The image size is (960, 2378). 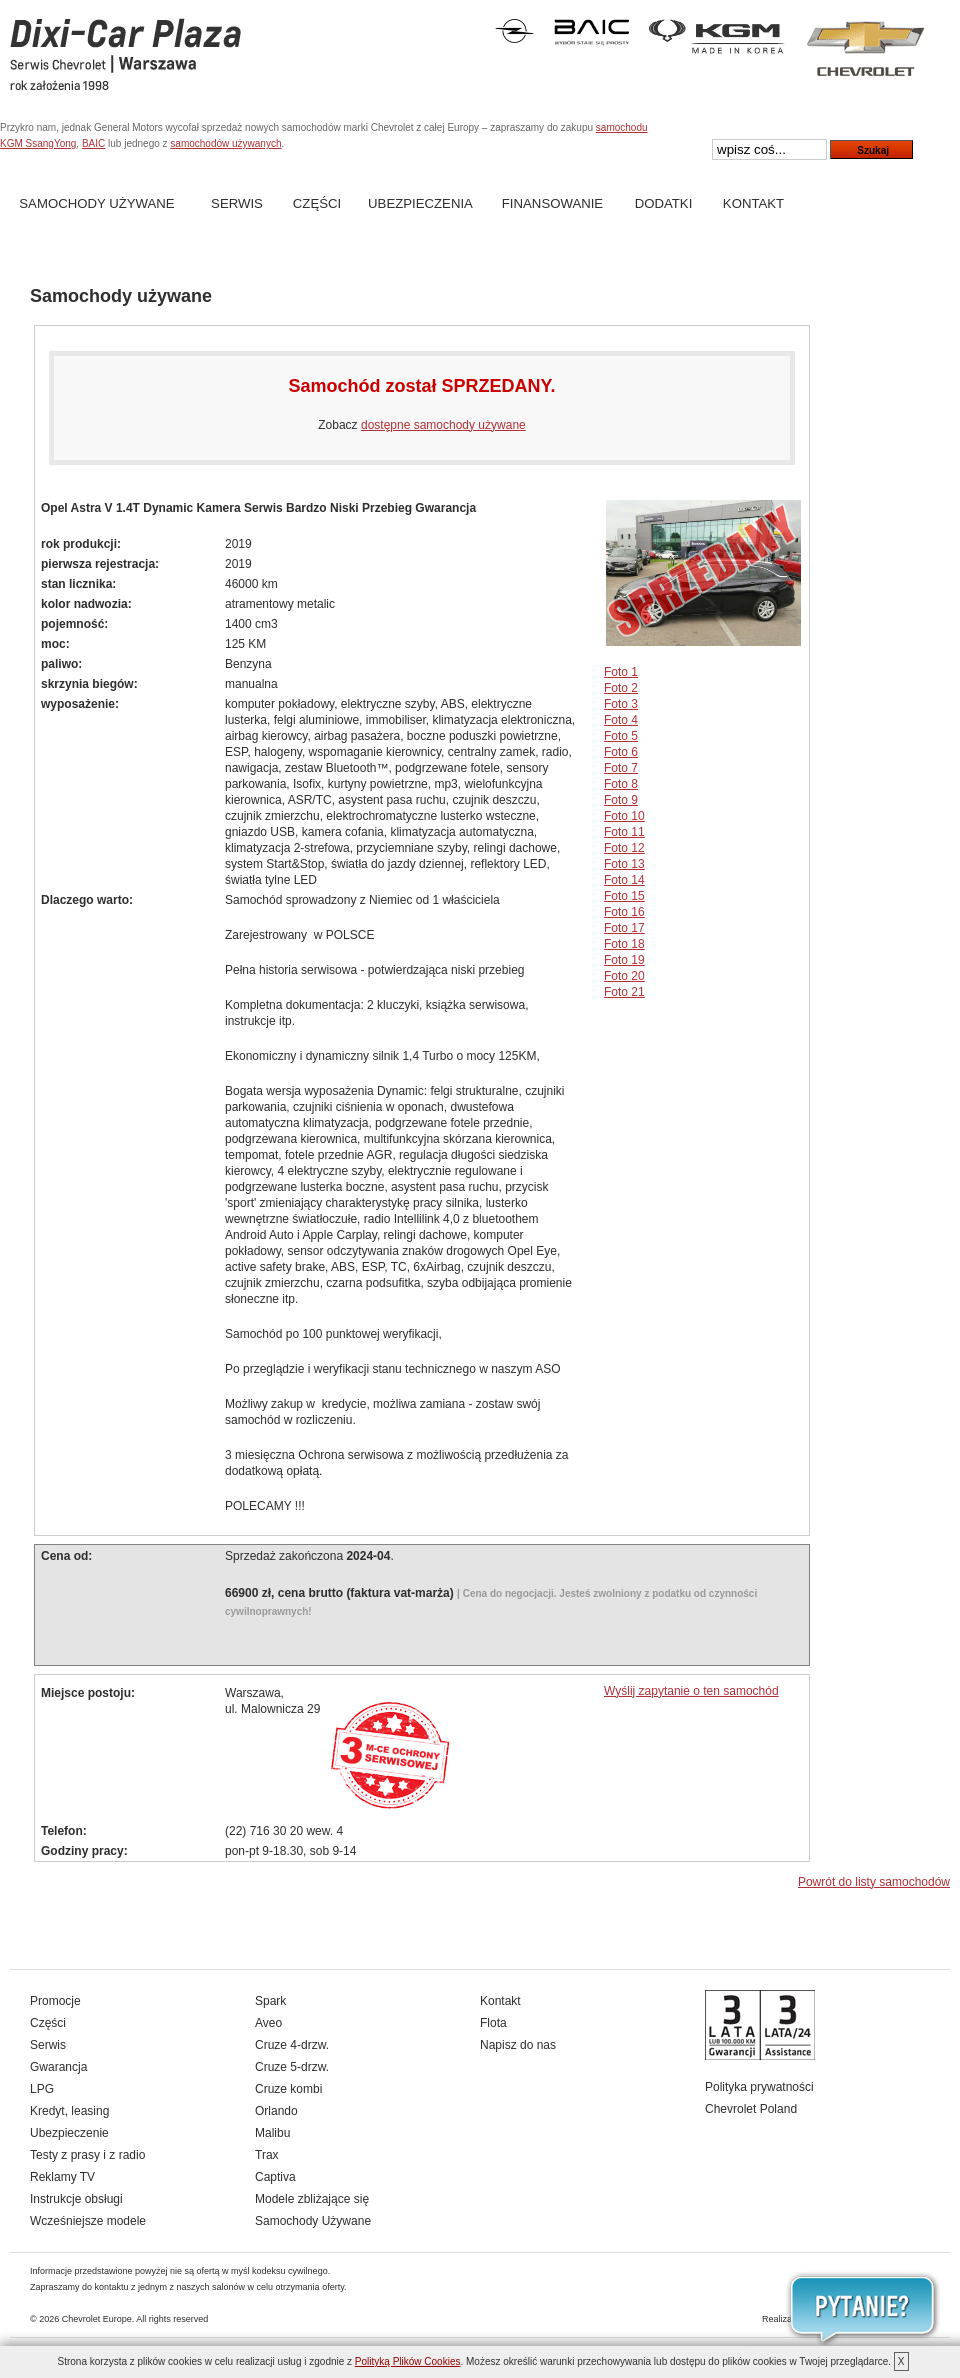 I want to click on Foto 8, so click(x=621, y=784).